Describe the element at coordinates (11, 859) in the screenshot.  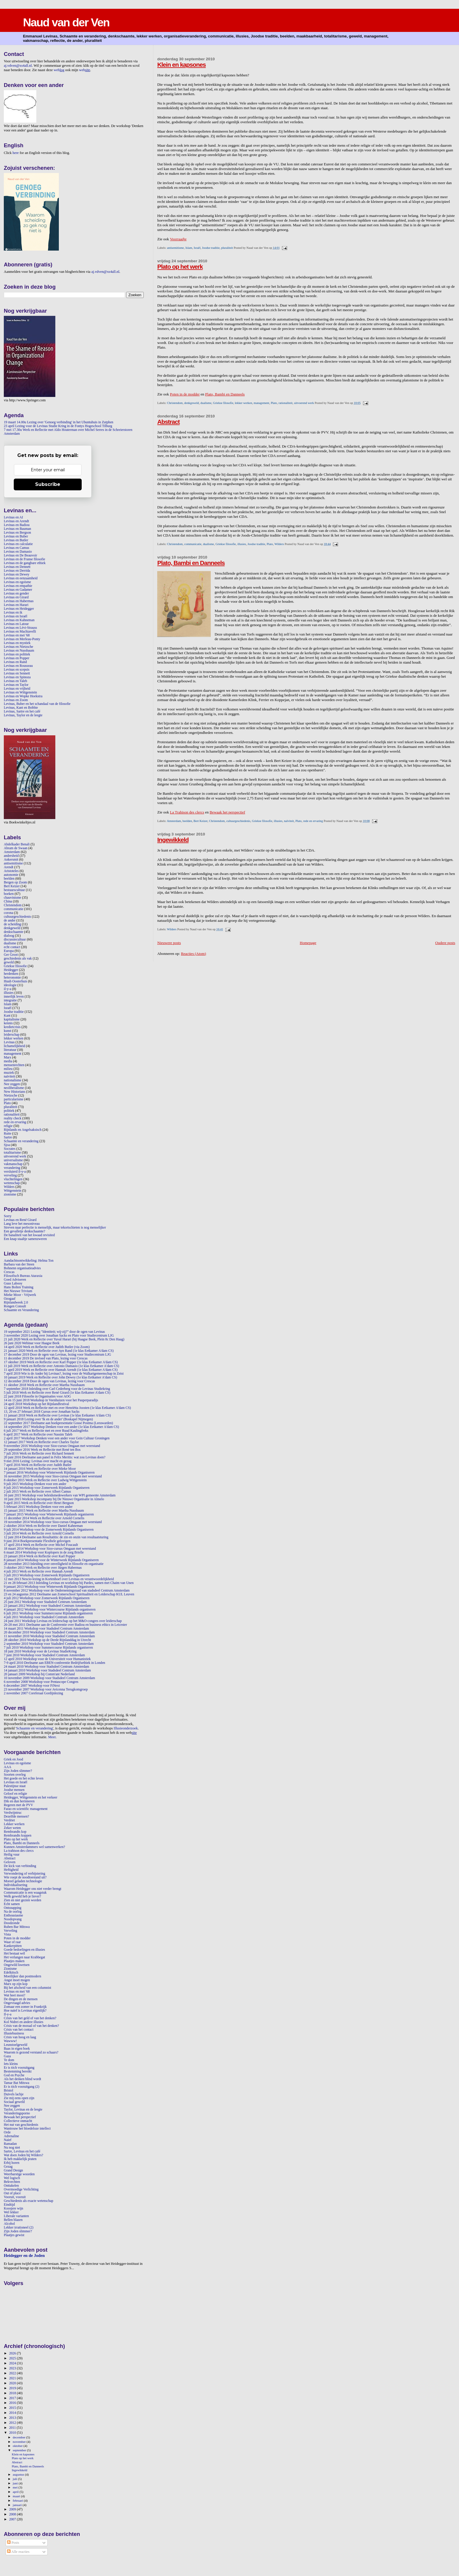
I see `Ankersmit` at that location.